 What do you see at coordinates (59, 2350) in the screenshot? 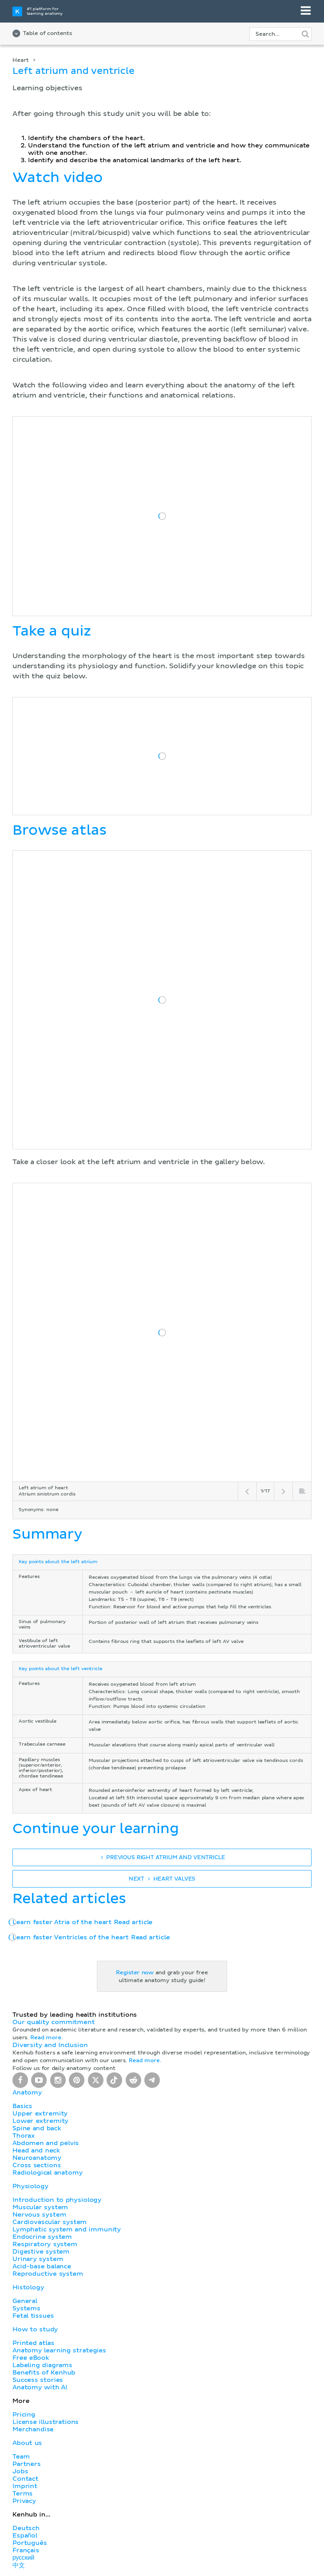
I see `Anatomy learning strategies` at bounding box center [59, 2350].